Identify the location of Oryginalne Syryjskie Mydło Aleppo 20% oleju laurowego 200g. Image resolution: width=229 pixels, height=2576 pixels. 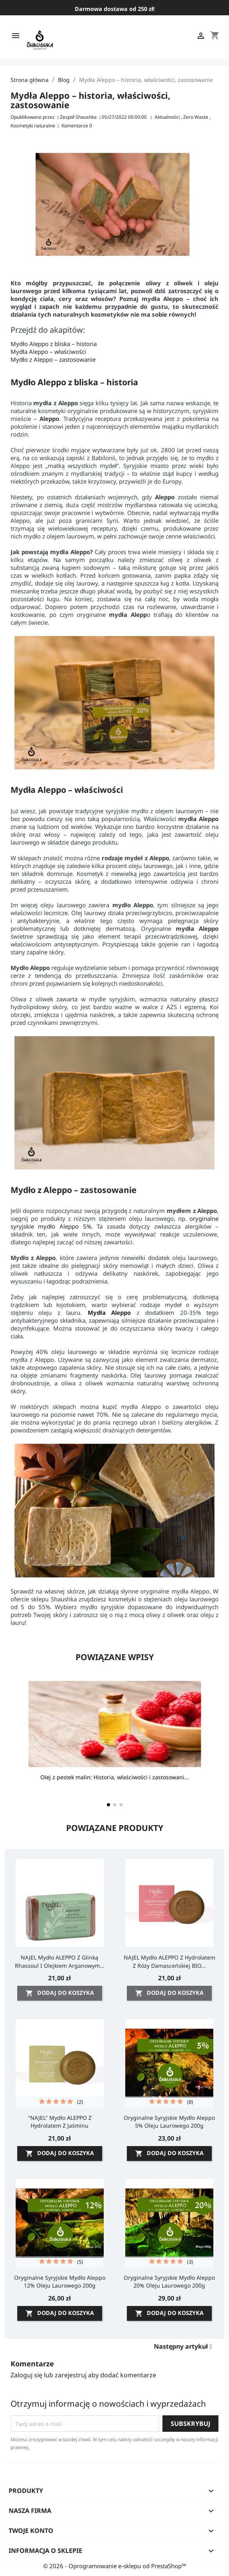
(169, 2281).